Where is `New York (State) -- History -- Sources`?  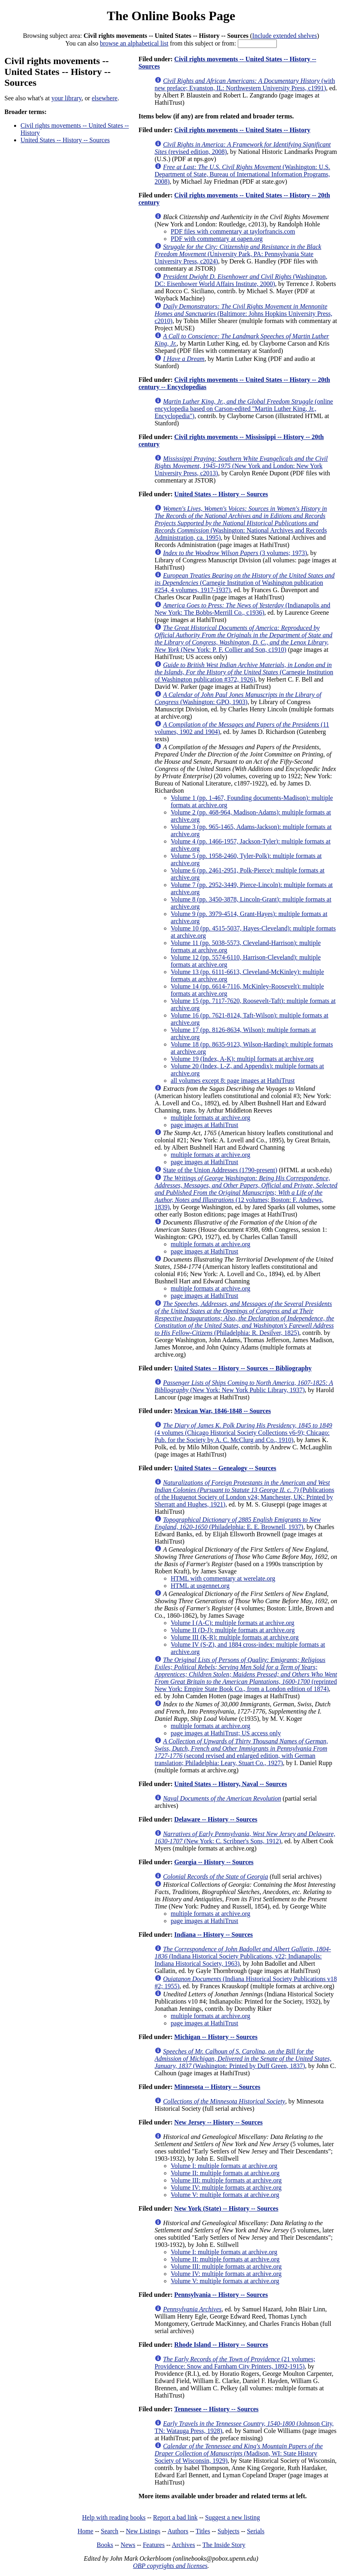 New York (State) -- History -- Sources is located at coordinates (226, 2208).